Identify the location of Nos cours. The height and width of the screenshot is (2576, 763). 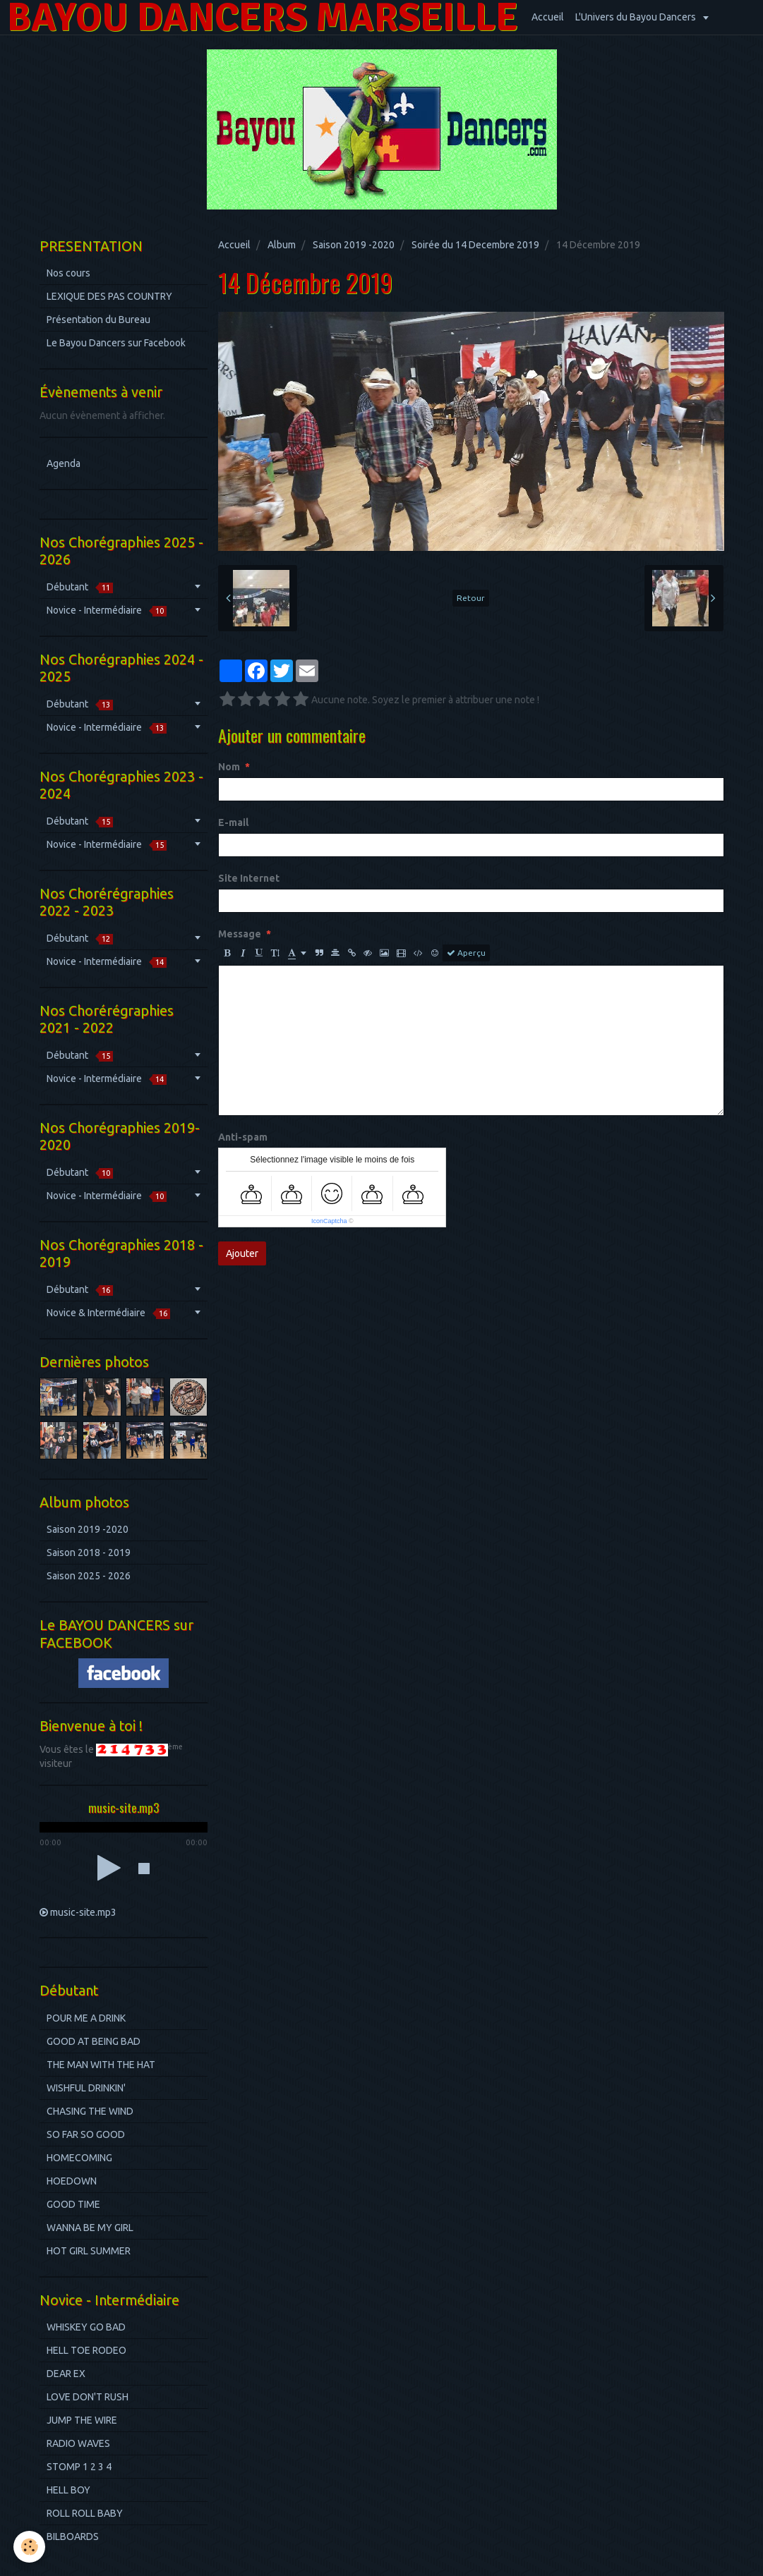
(68, 273).